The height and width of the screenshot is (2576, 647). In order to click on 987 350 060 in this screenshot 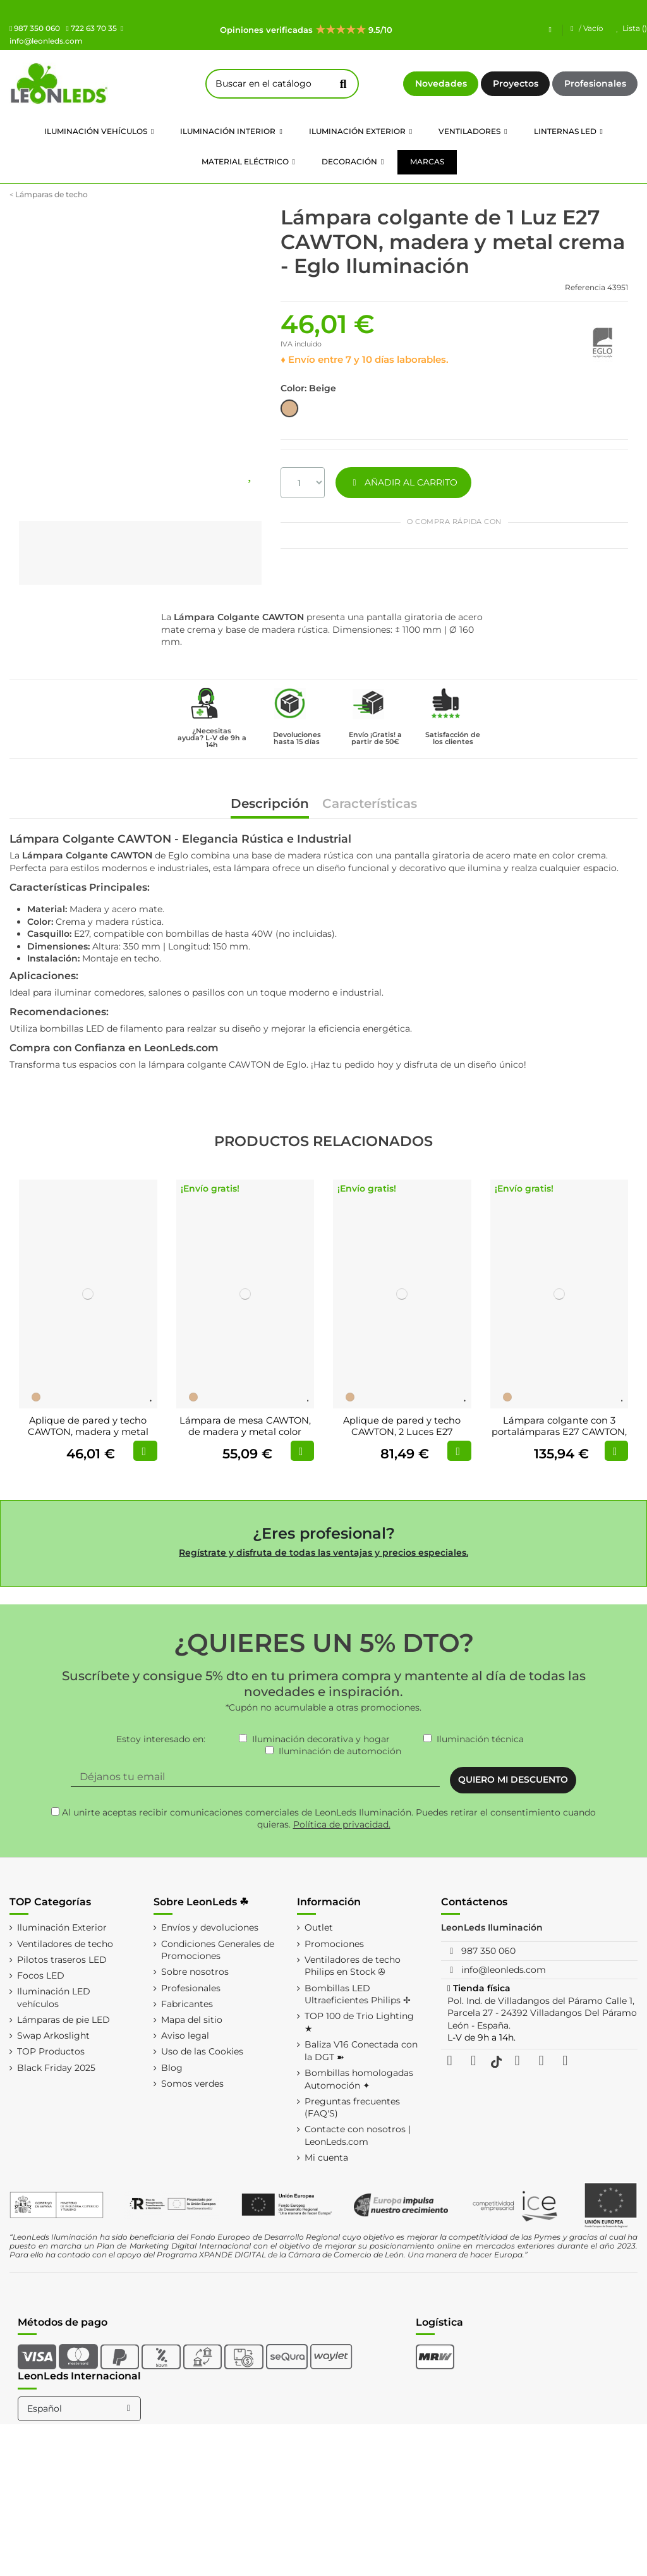, I will do `click(34, 28)`.